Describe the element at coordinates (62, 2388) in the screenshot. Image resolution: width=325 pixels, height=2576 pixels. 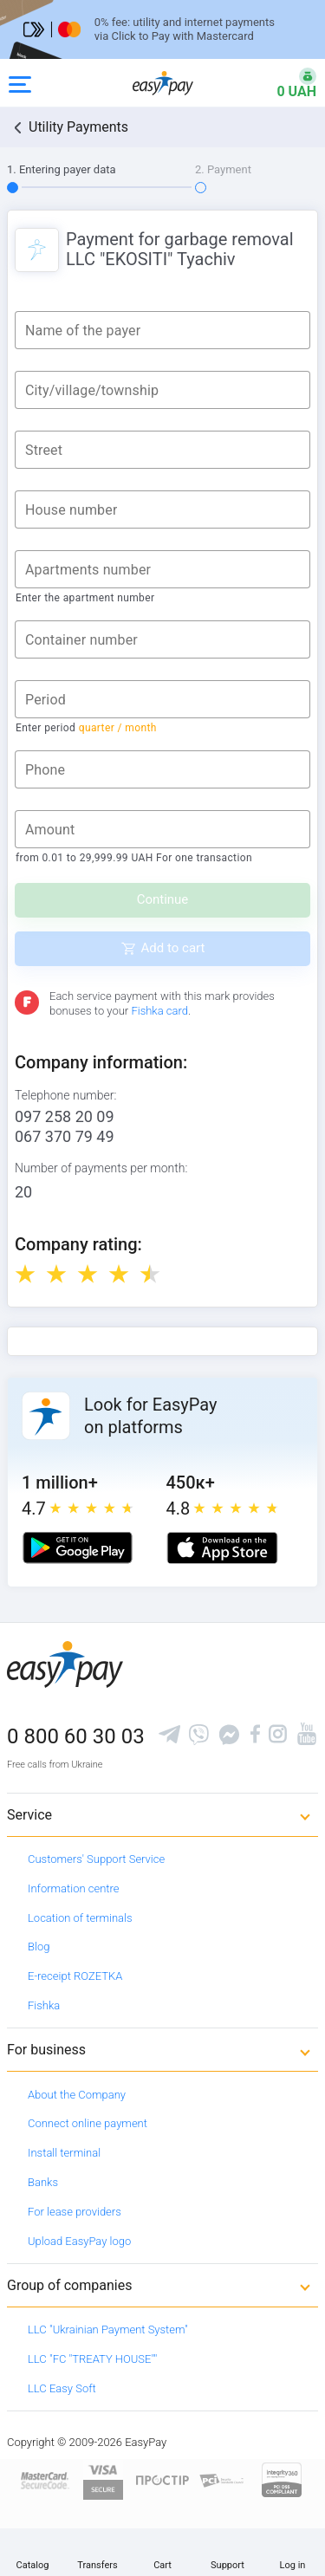
I see `LLC Easy Soft` at that location.